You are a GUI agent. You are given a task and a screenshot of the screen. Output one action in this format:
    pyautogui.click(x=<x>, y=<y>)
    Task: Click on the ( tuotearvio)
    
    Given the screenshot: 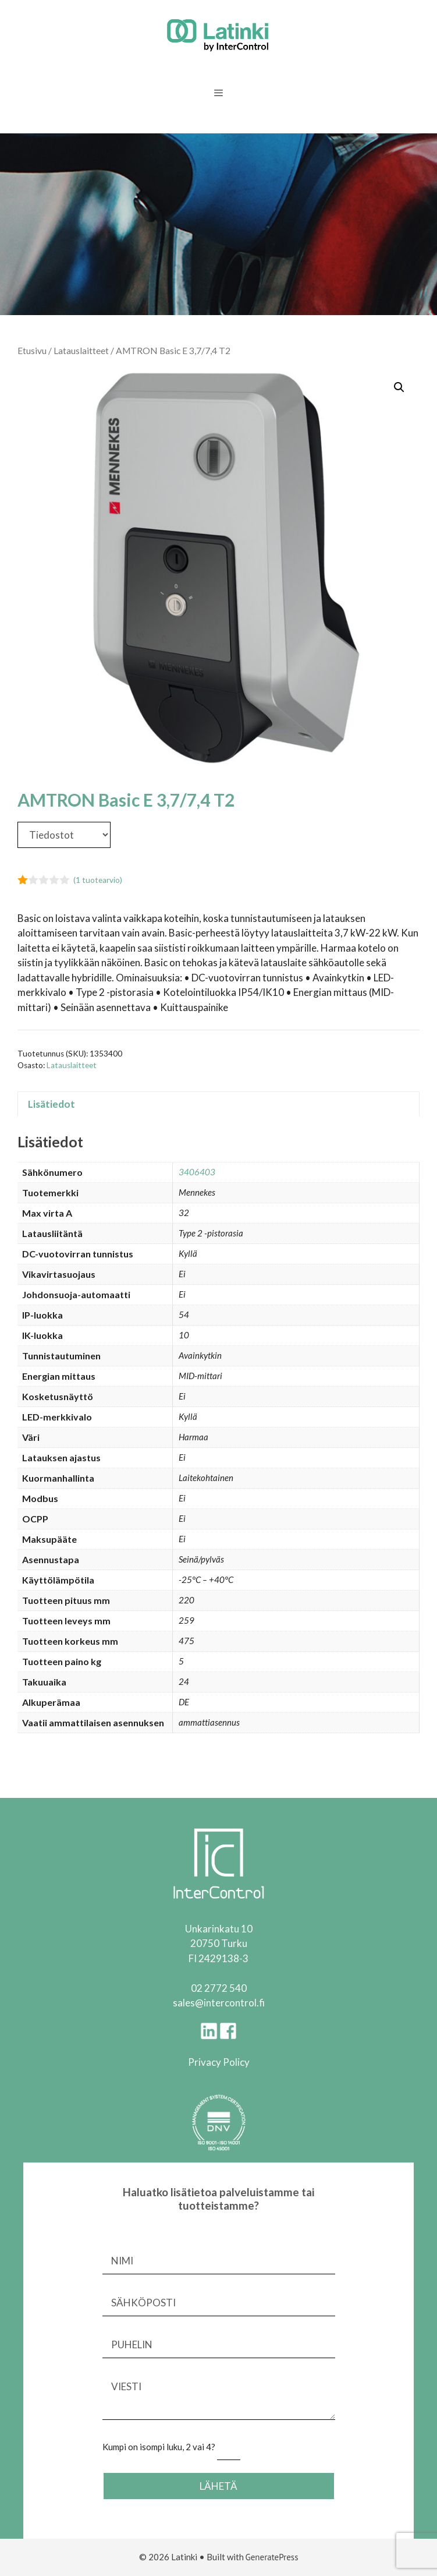 What is the action you would take?
    pyautogui.click(x=97, y=880)
    